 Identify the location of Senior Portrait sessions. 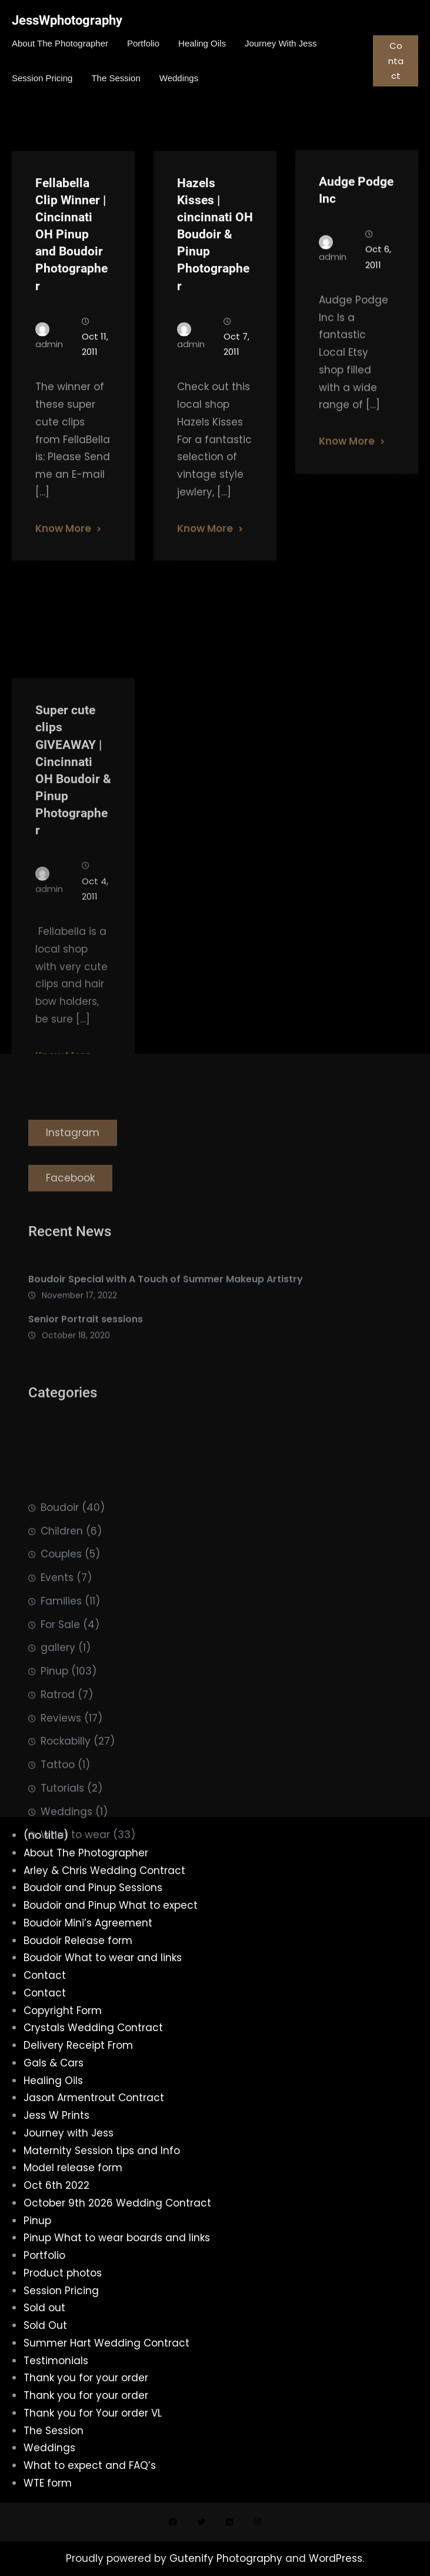
(85, 1343).